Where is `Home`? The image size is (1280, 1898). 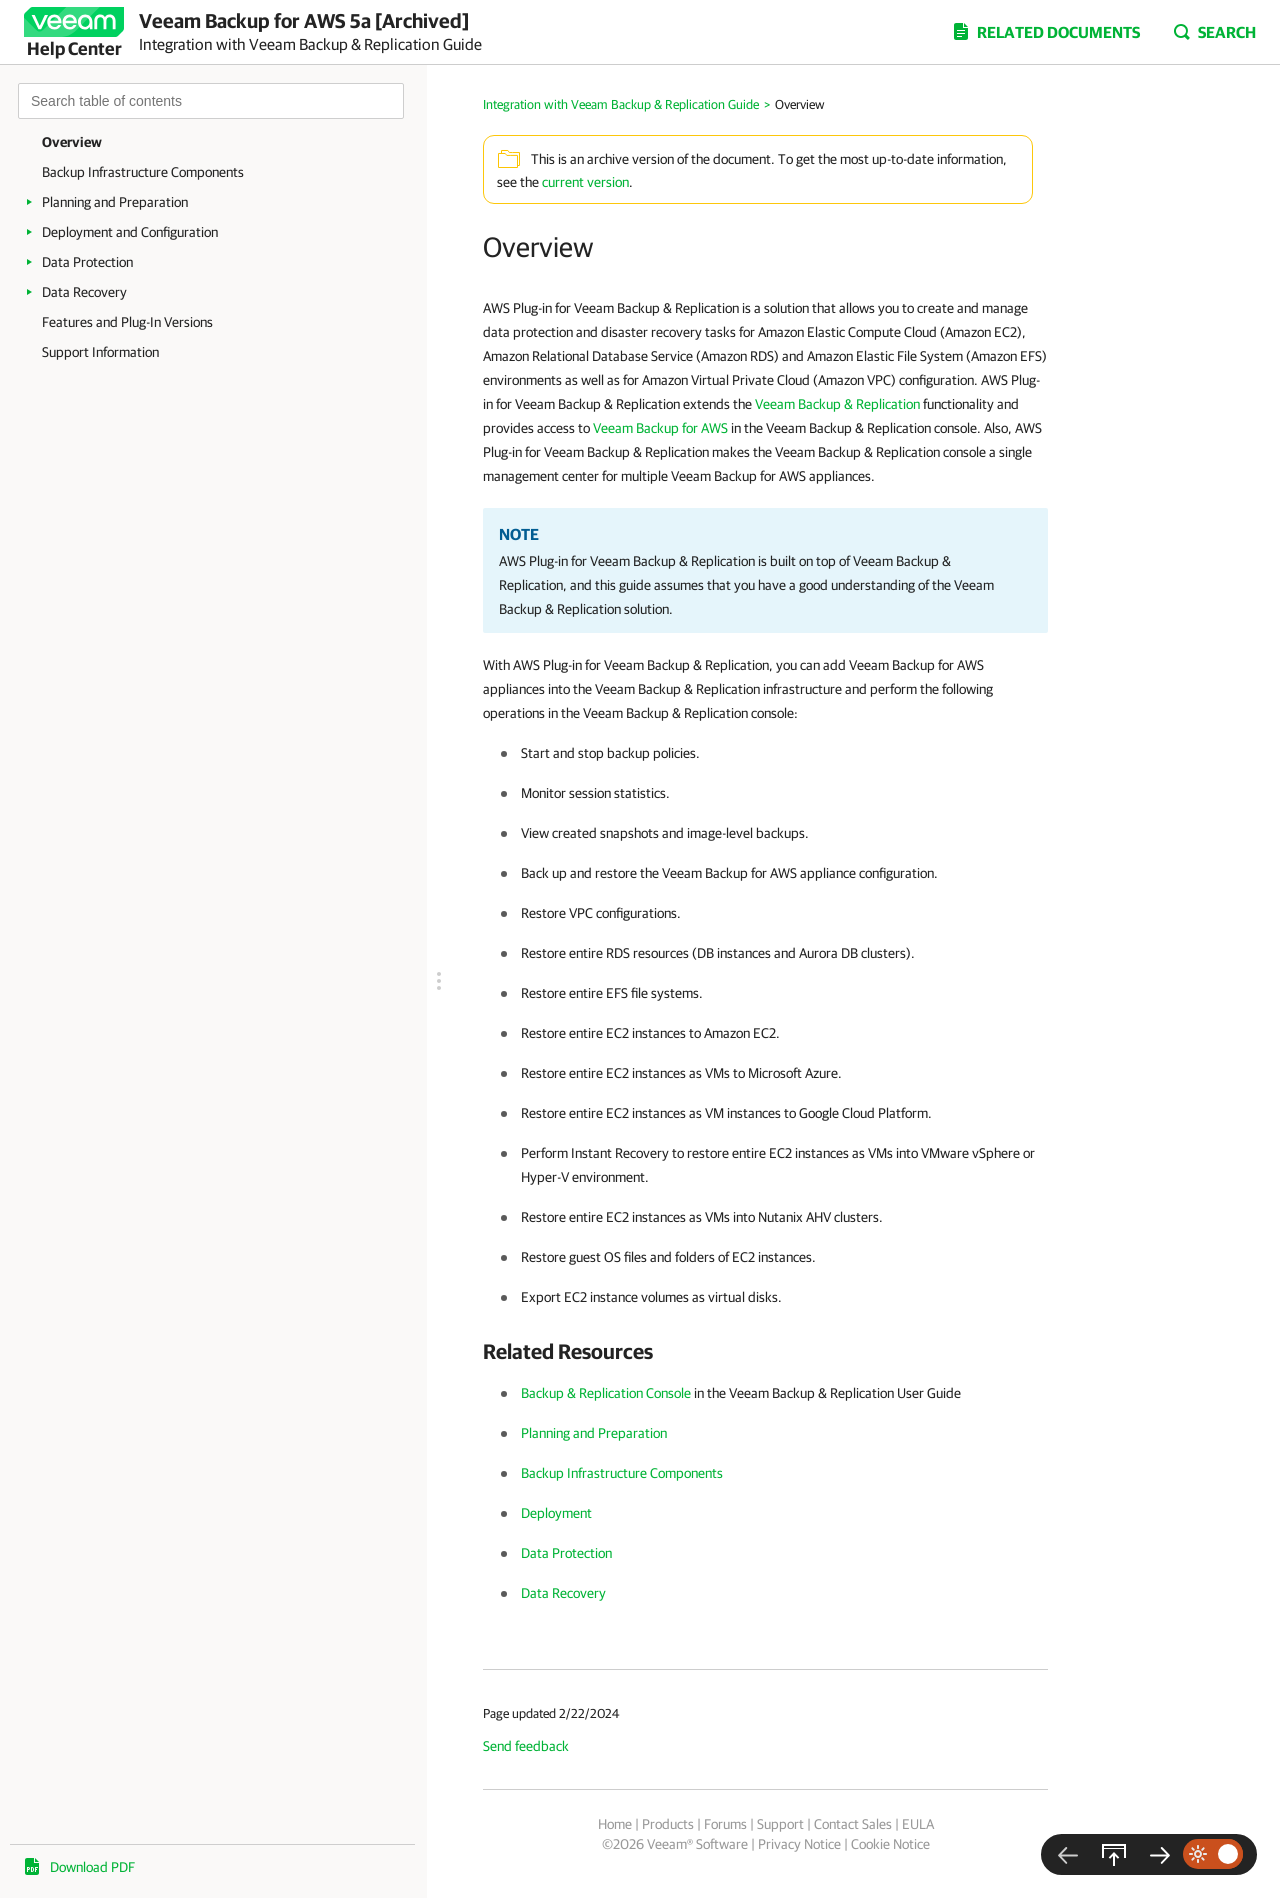
Home is located at coordinates (615, 1824).